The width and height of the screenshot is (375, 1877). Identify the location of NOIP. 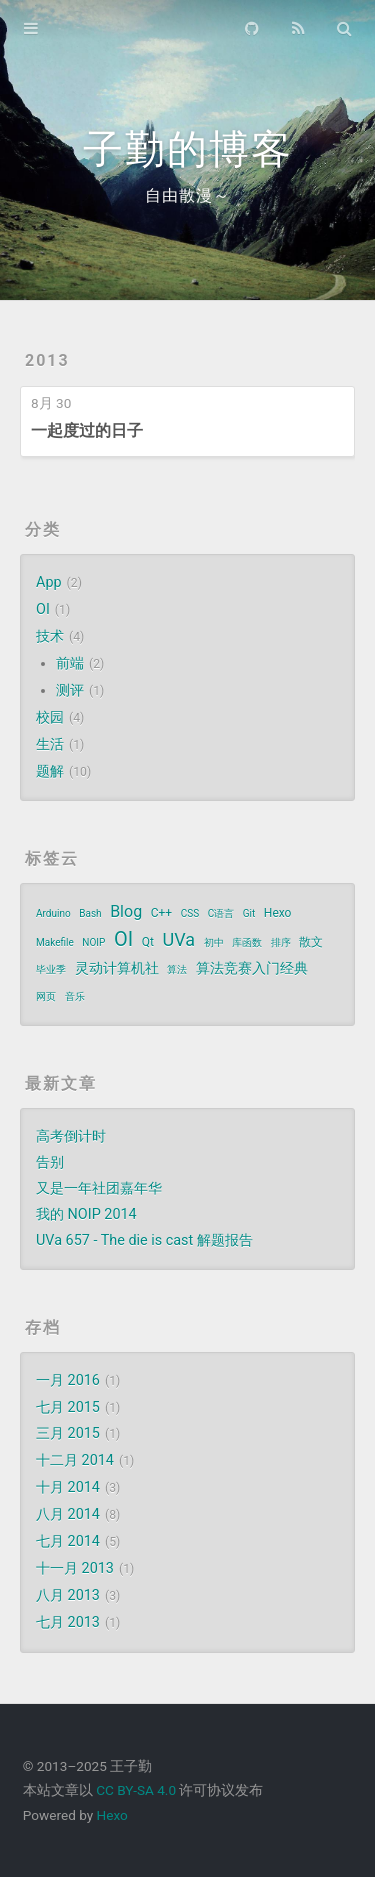
(93, 942).